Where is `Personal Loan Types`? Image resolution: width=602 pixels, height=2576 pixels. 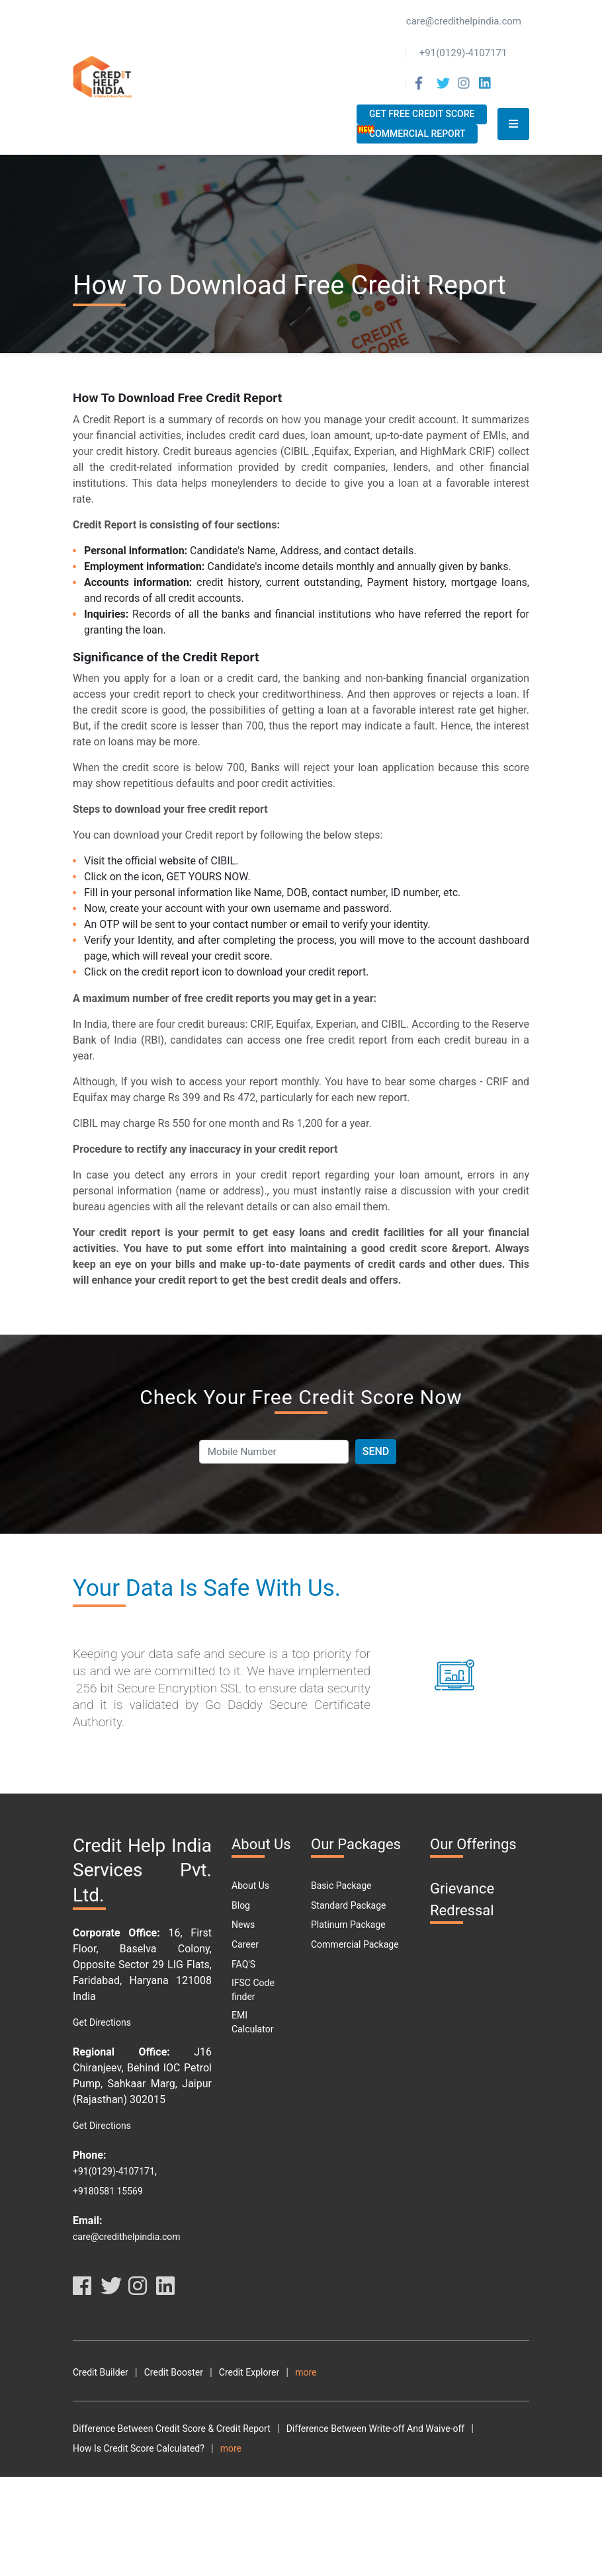
Personal Loan Types is located at coordinates (322, 2547).